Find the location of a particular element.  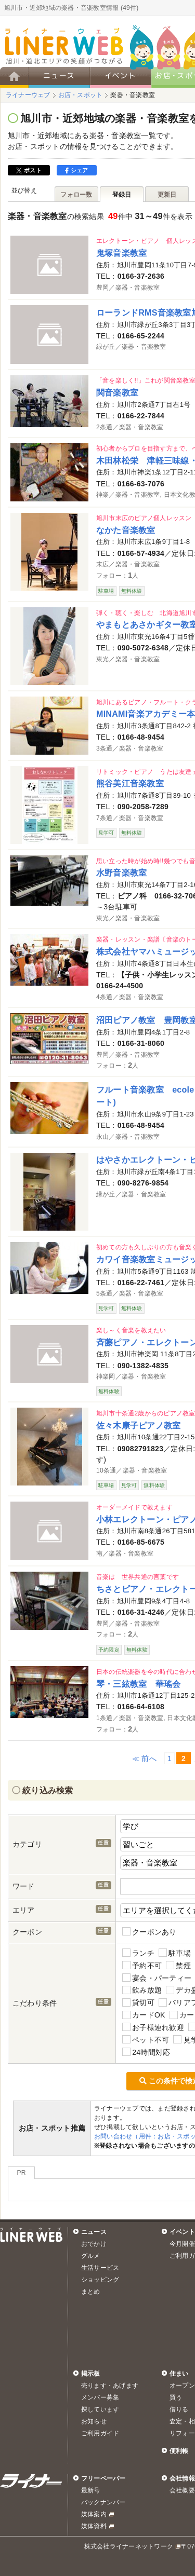

売ります・あげます is located at coordinates (109, 2385).